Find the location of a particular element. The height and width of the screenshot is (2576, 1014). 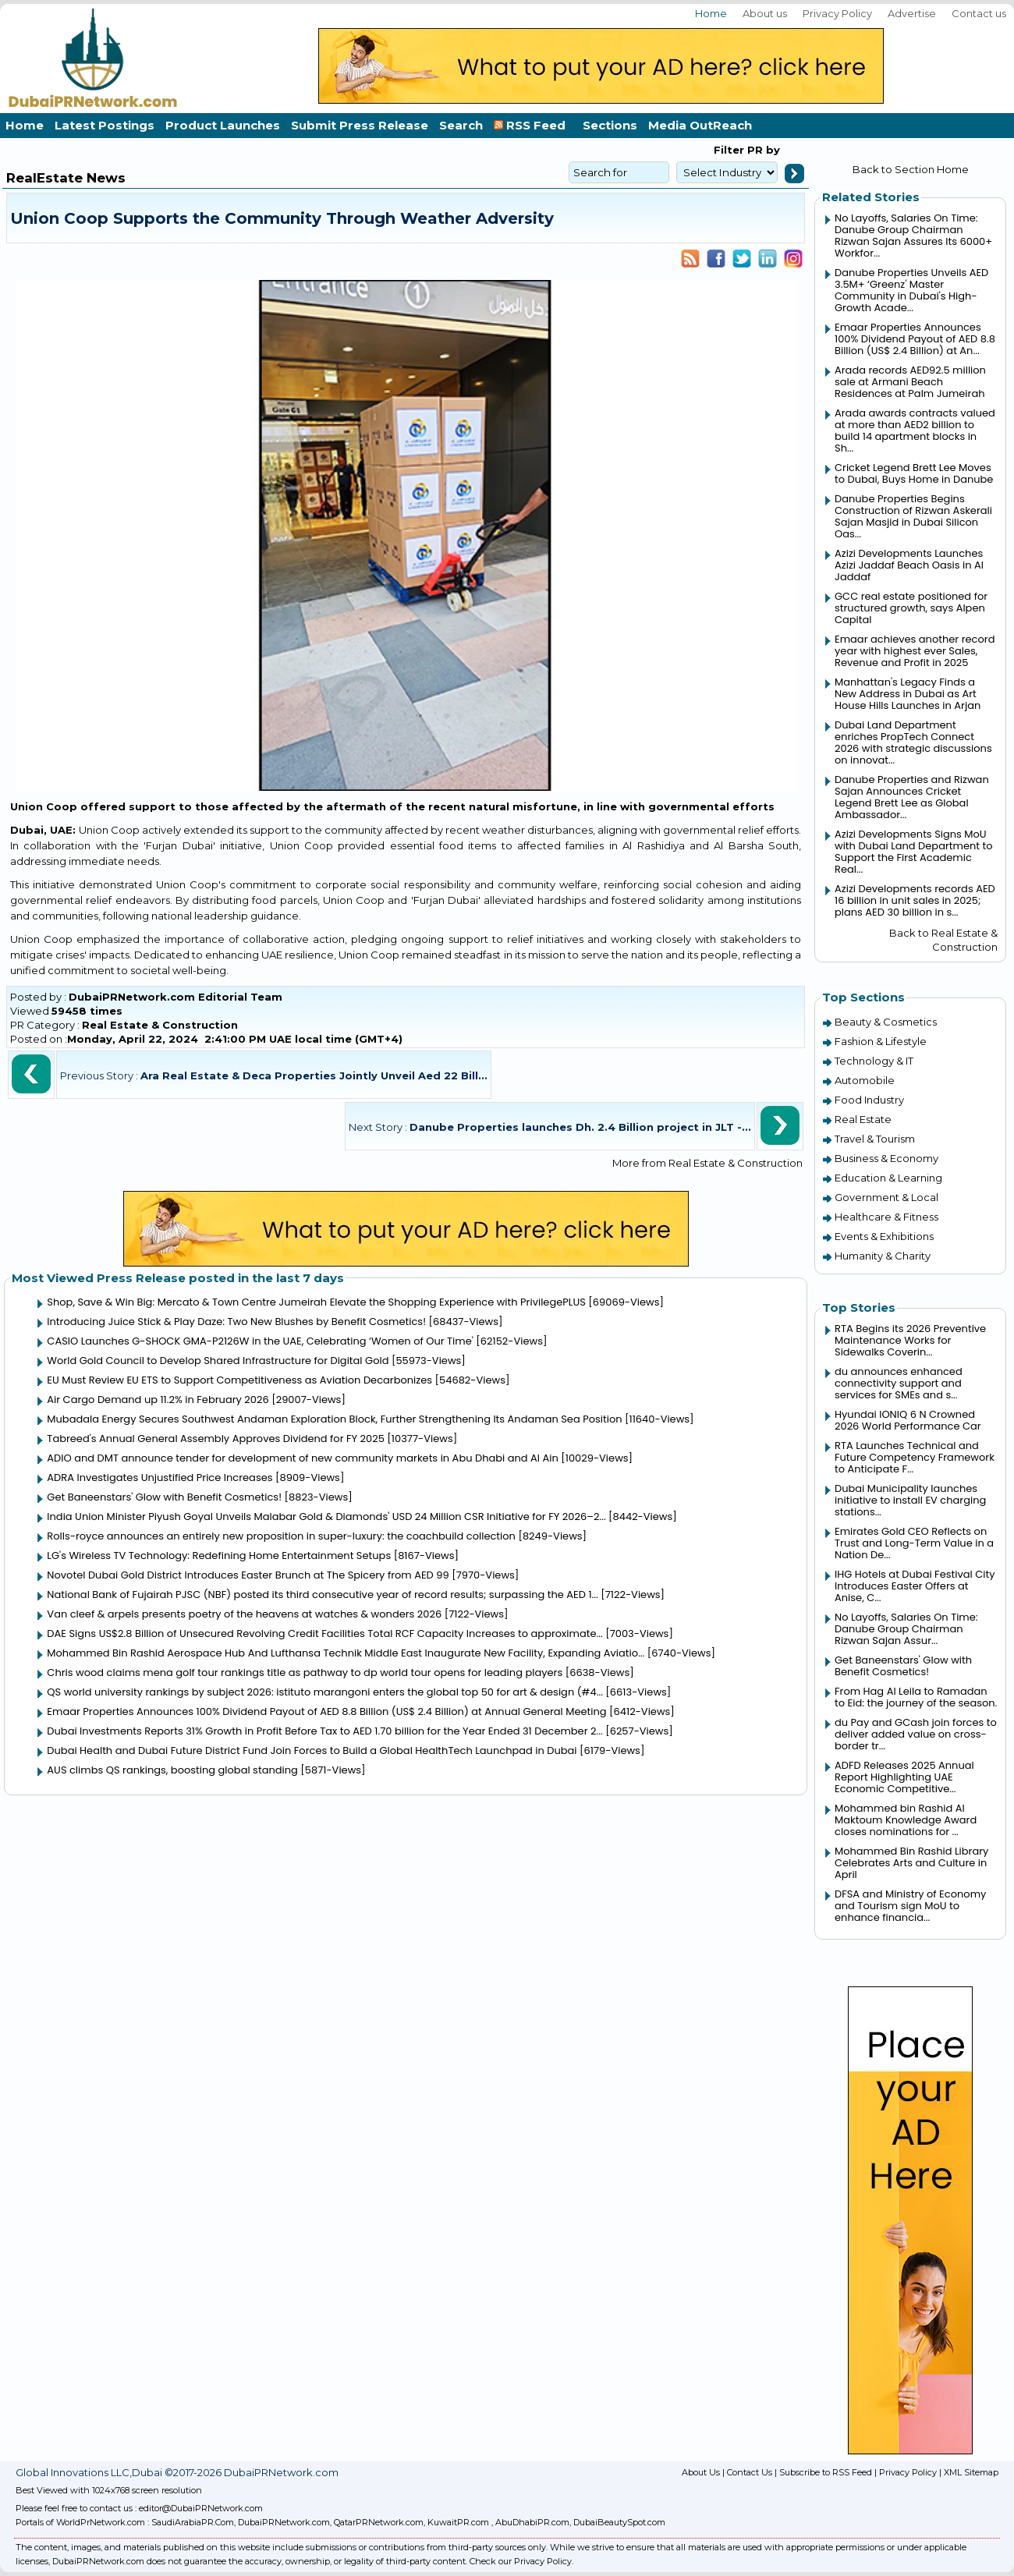

India Union Minister Piyush Goyal Unveils Malabar Gold & Diamonds' USD 24 Million CSR Initiative for FY 2026–2... is located at coordinates (326, 1516).